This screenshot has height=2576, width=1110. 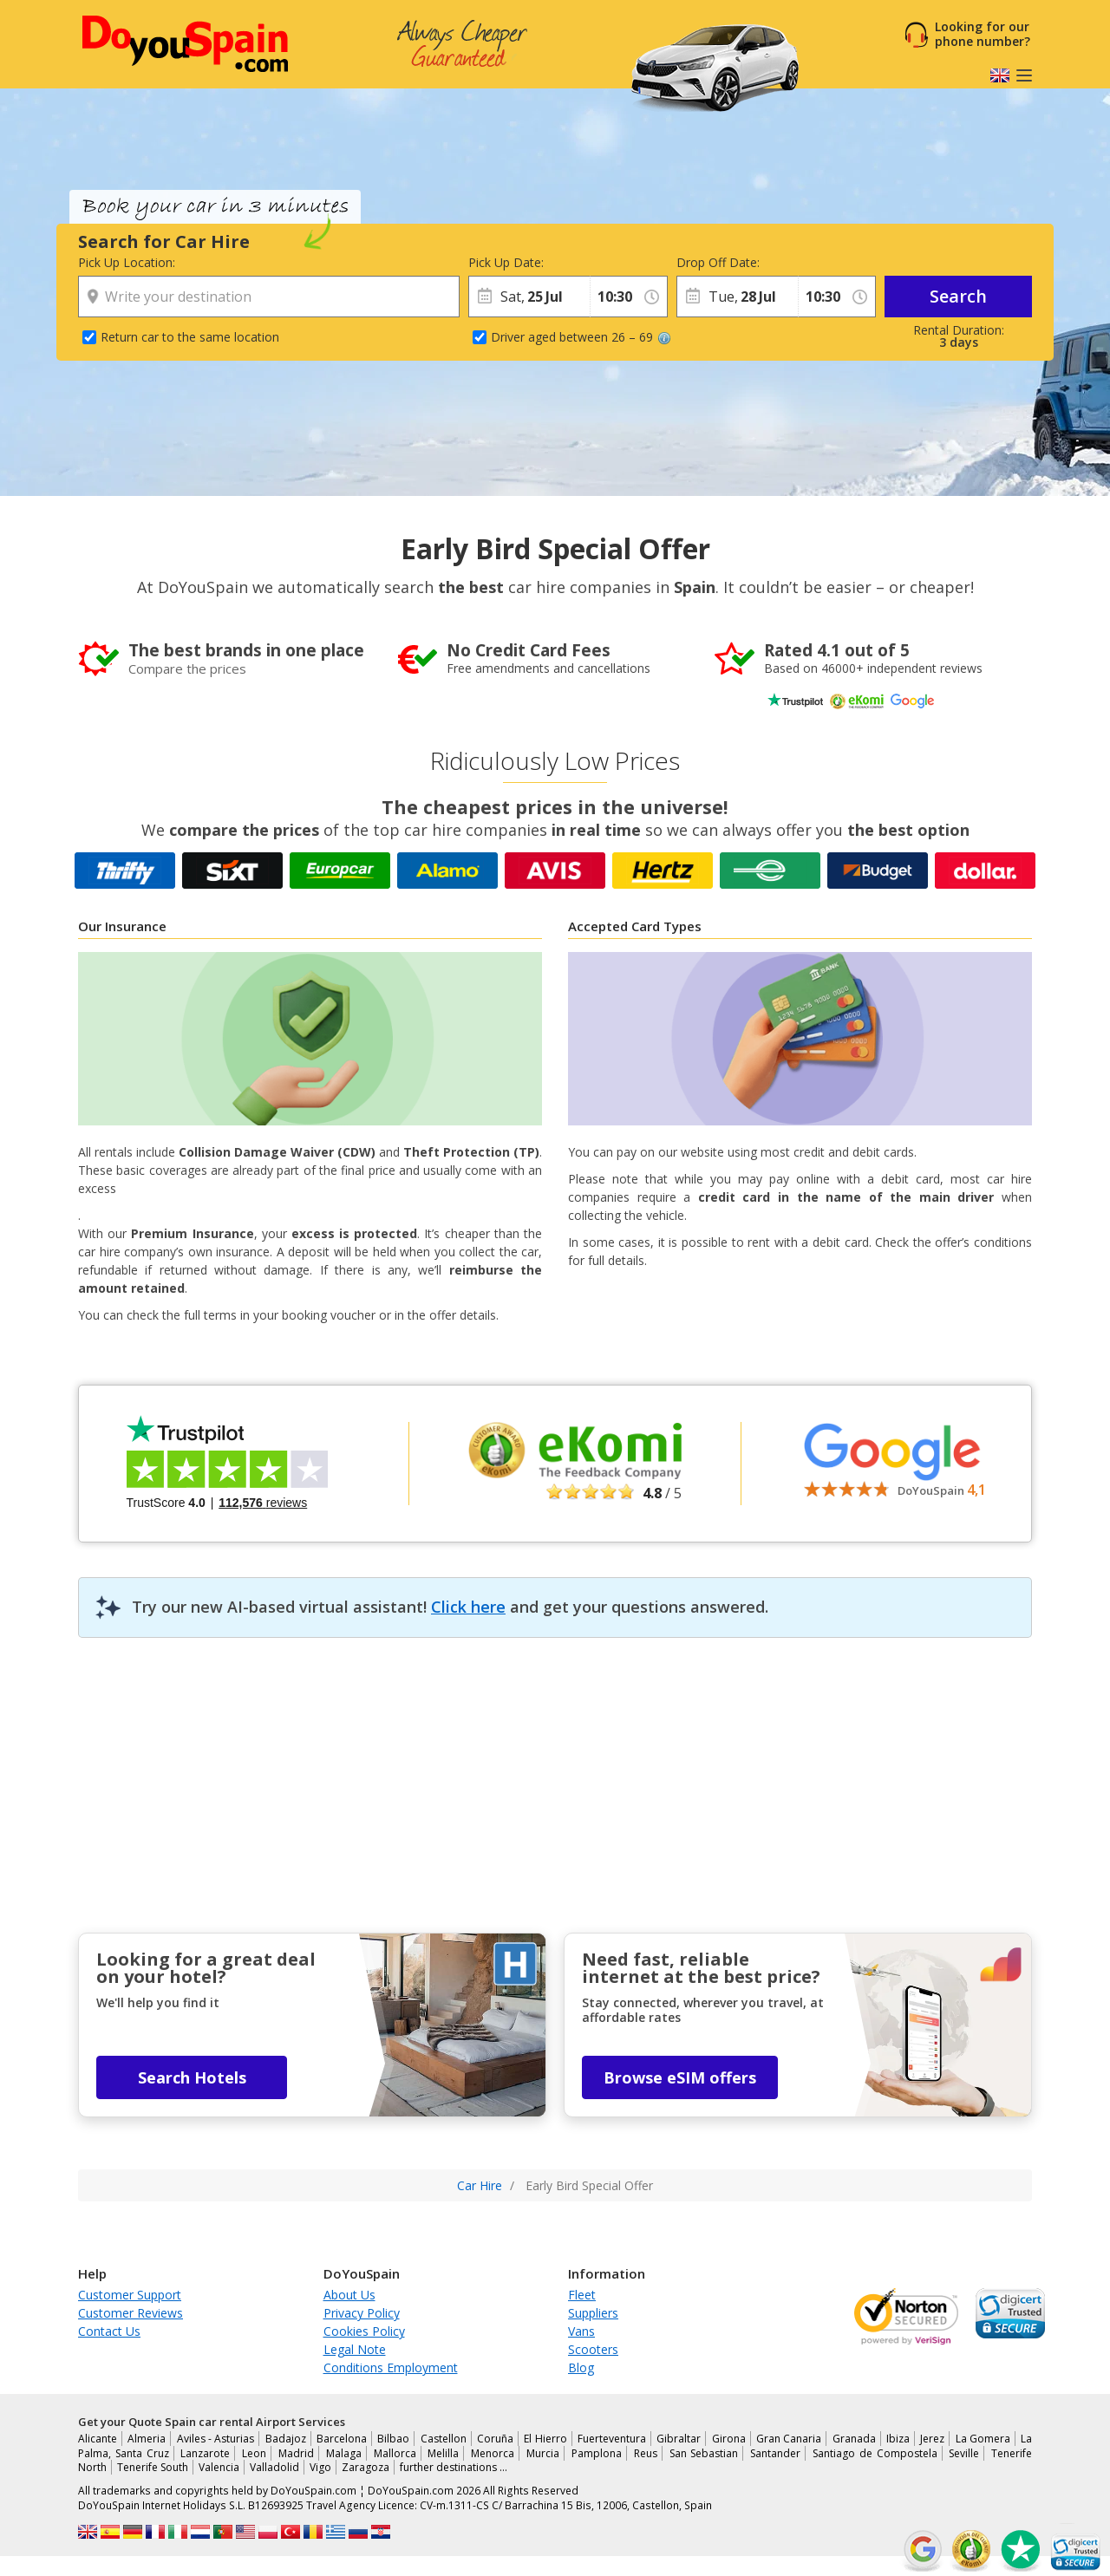 I want to click on Melilla, so click(x=443, y=2453).